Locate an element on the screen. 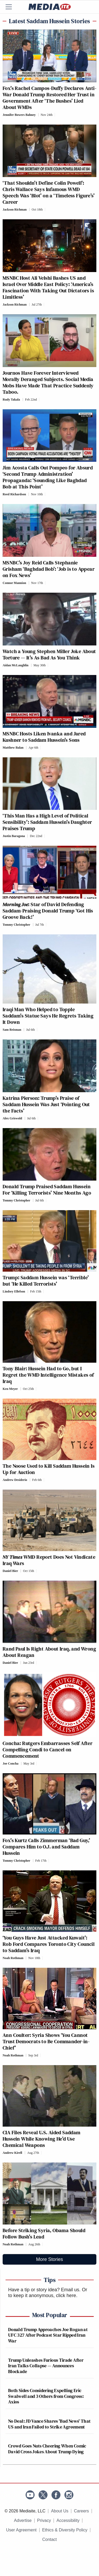  CIA Files Reveal U.S. Aided Saddam Hussein While Knowing He’d Use Chemical Weapons is located at coordinates (42, 2139).